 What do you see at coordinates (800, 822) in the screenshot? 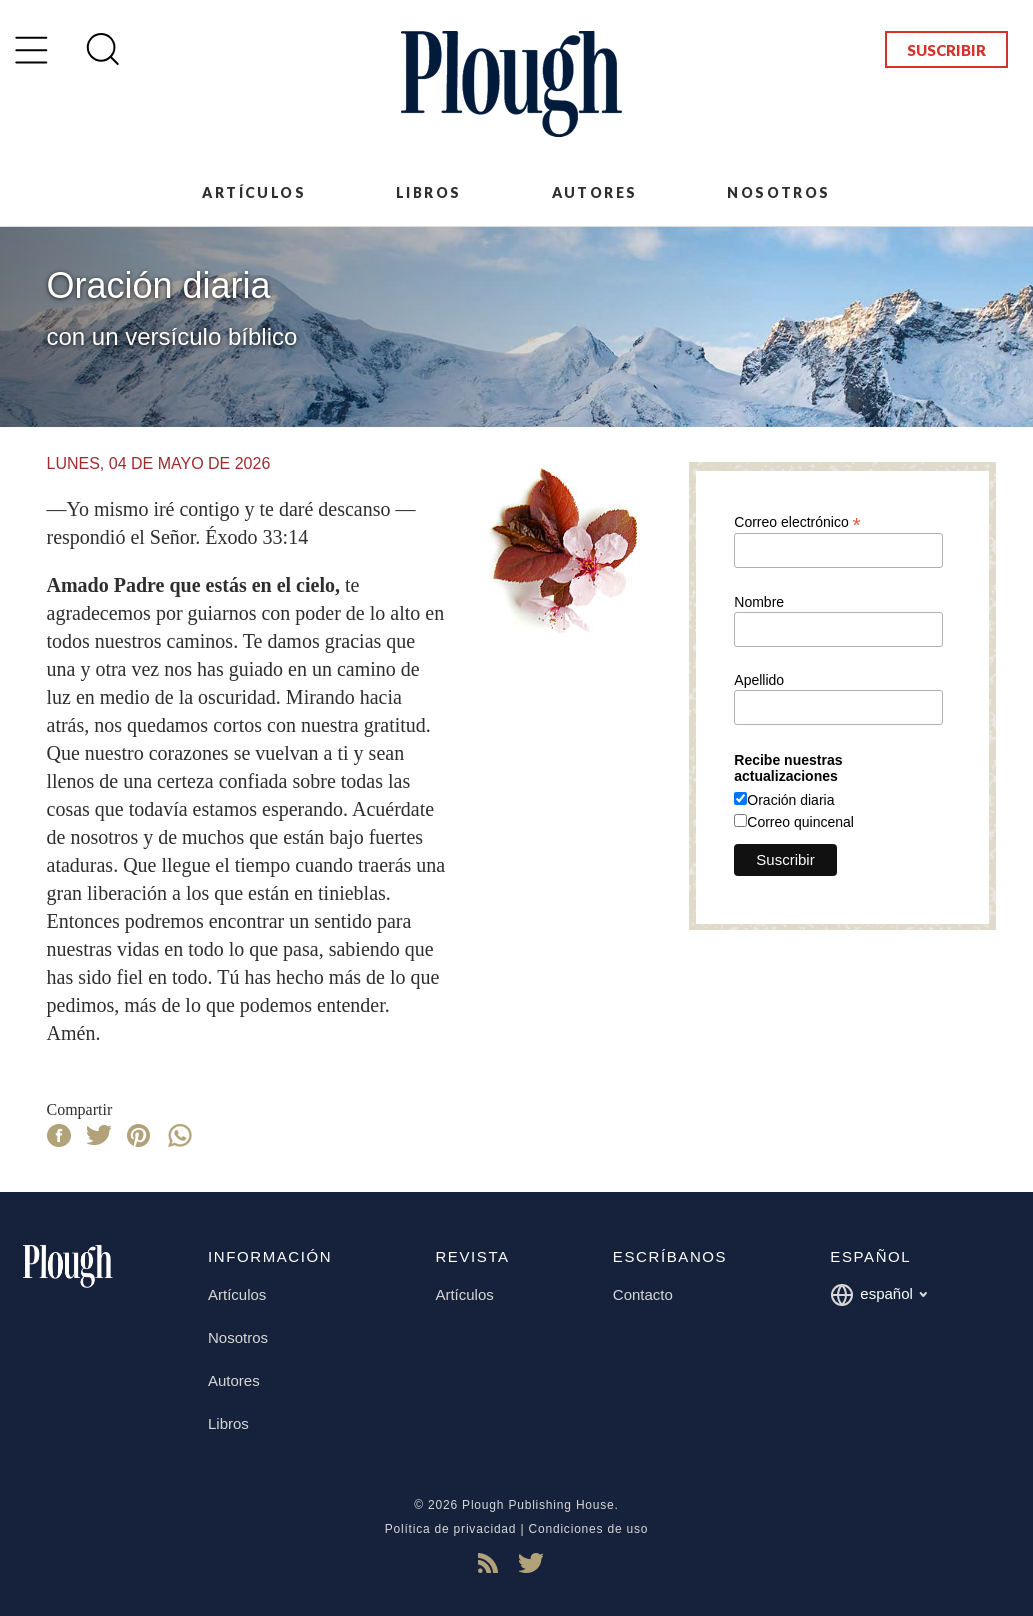
I see `Correo quincenal` at bounding box center [800, 822].